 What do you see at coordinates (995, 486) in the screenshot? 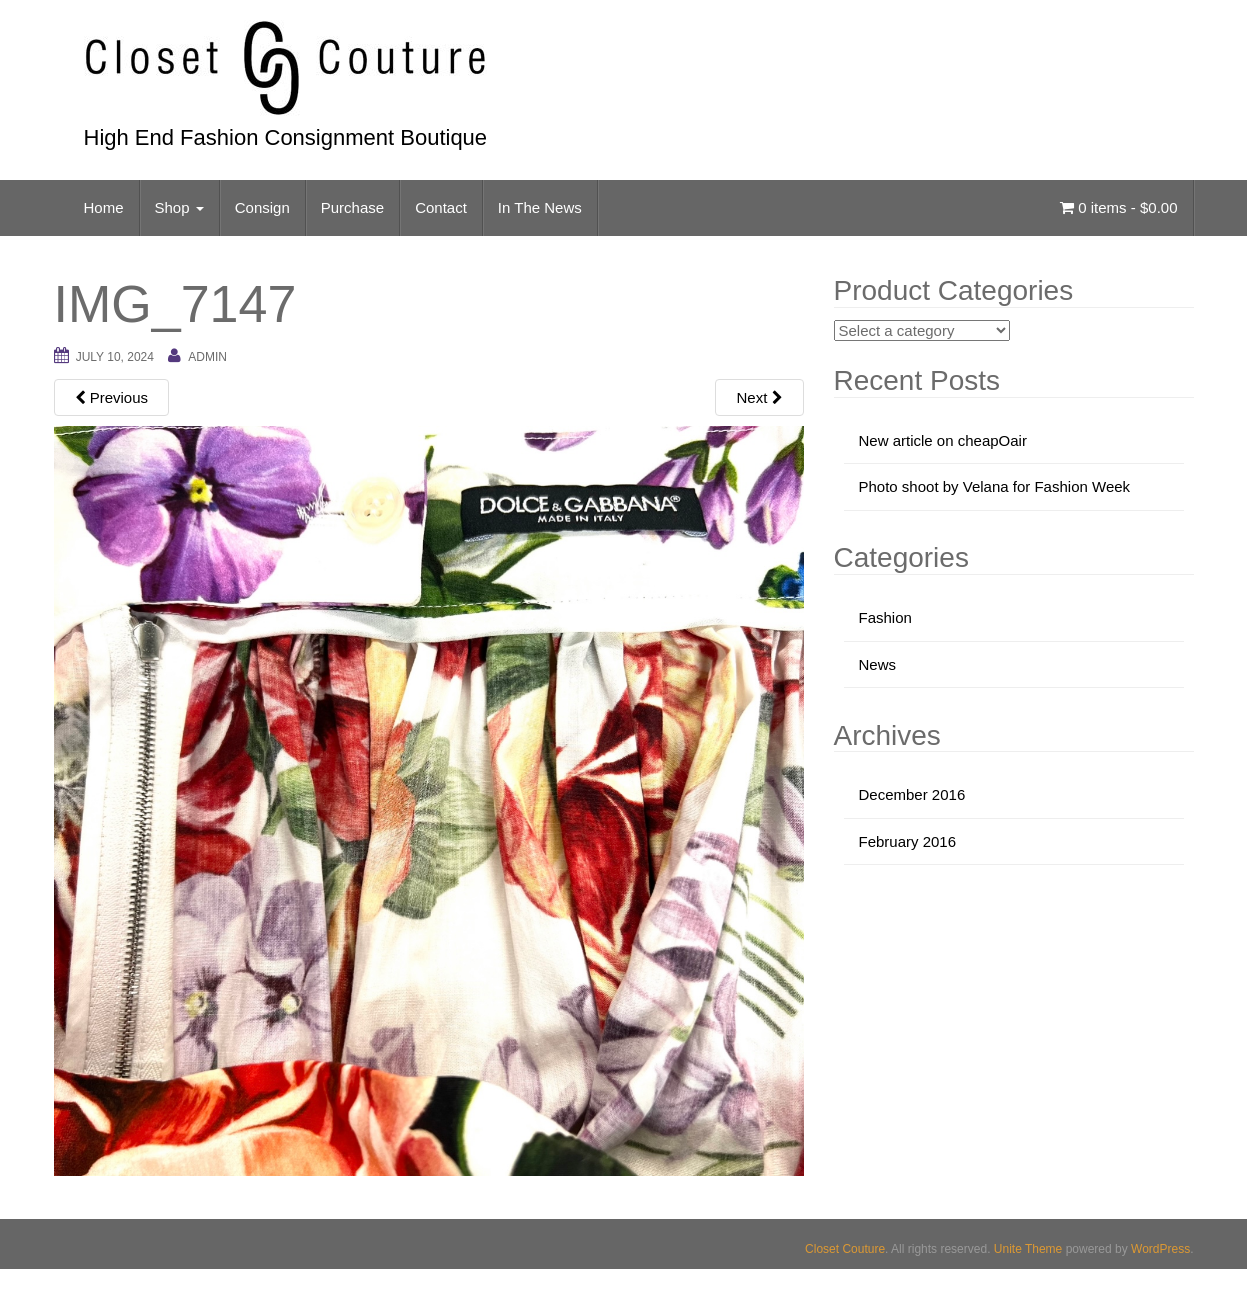
I see `Photo shoot by Velana for Fashion Week` at bounding box center [995, 486].